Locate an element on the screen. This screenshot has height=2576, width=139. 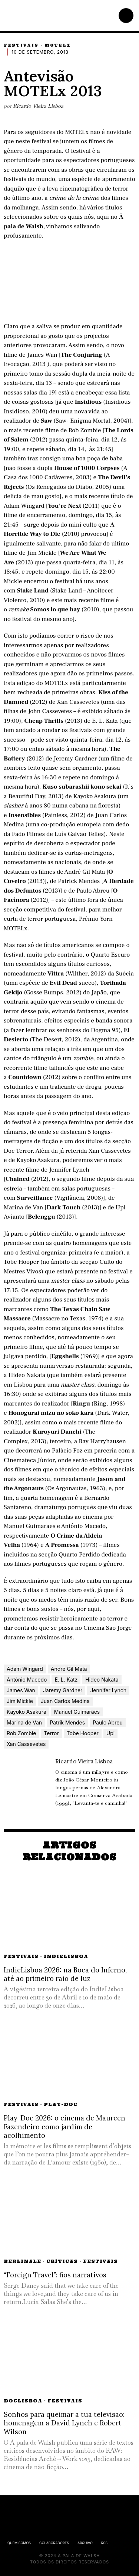
Festivais is located at coordinates (21, 45).